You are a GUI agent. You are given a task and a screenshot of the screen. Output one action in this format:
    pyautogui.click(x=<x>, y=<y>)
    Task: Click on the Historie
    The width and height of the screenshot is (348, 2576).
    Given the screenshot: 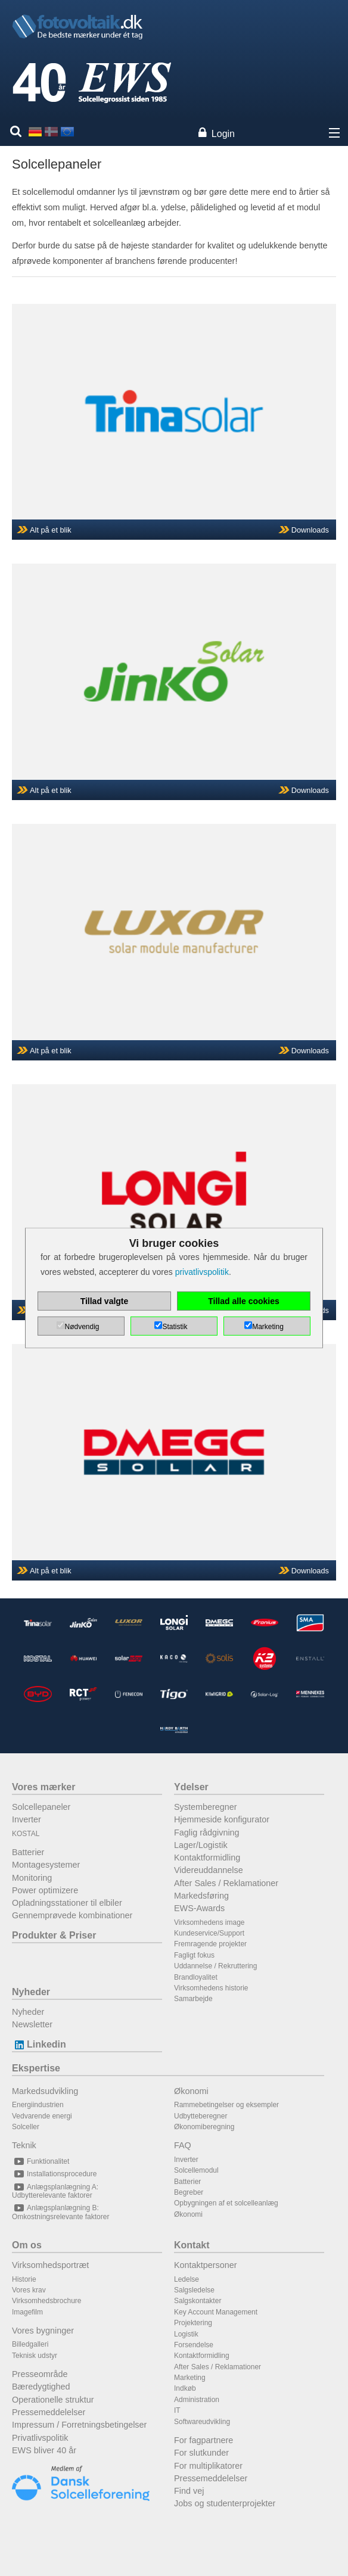 What is the action you would take?
    pyautogui.click(x=24, y=2279)
    